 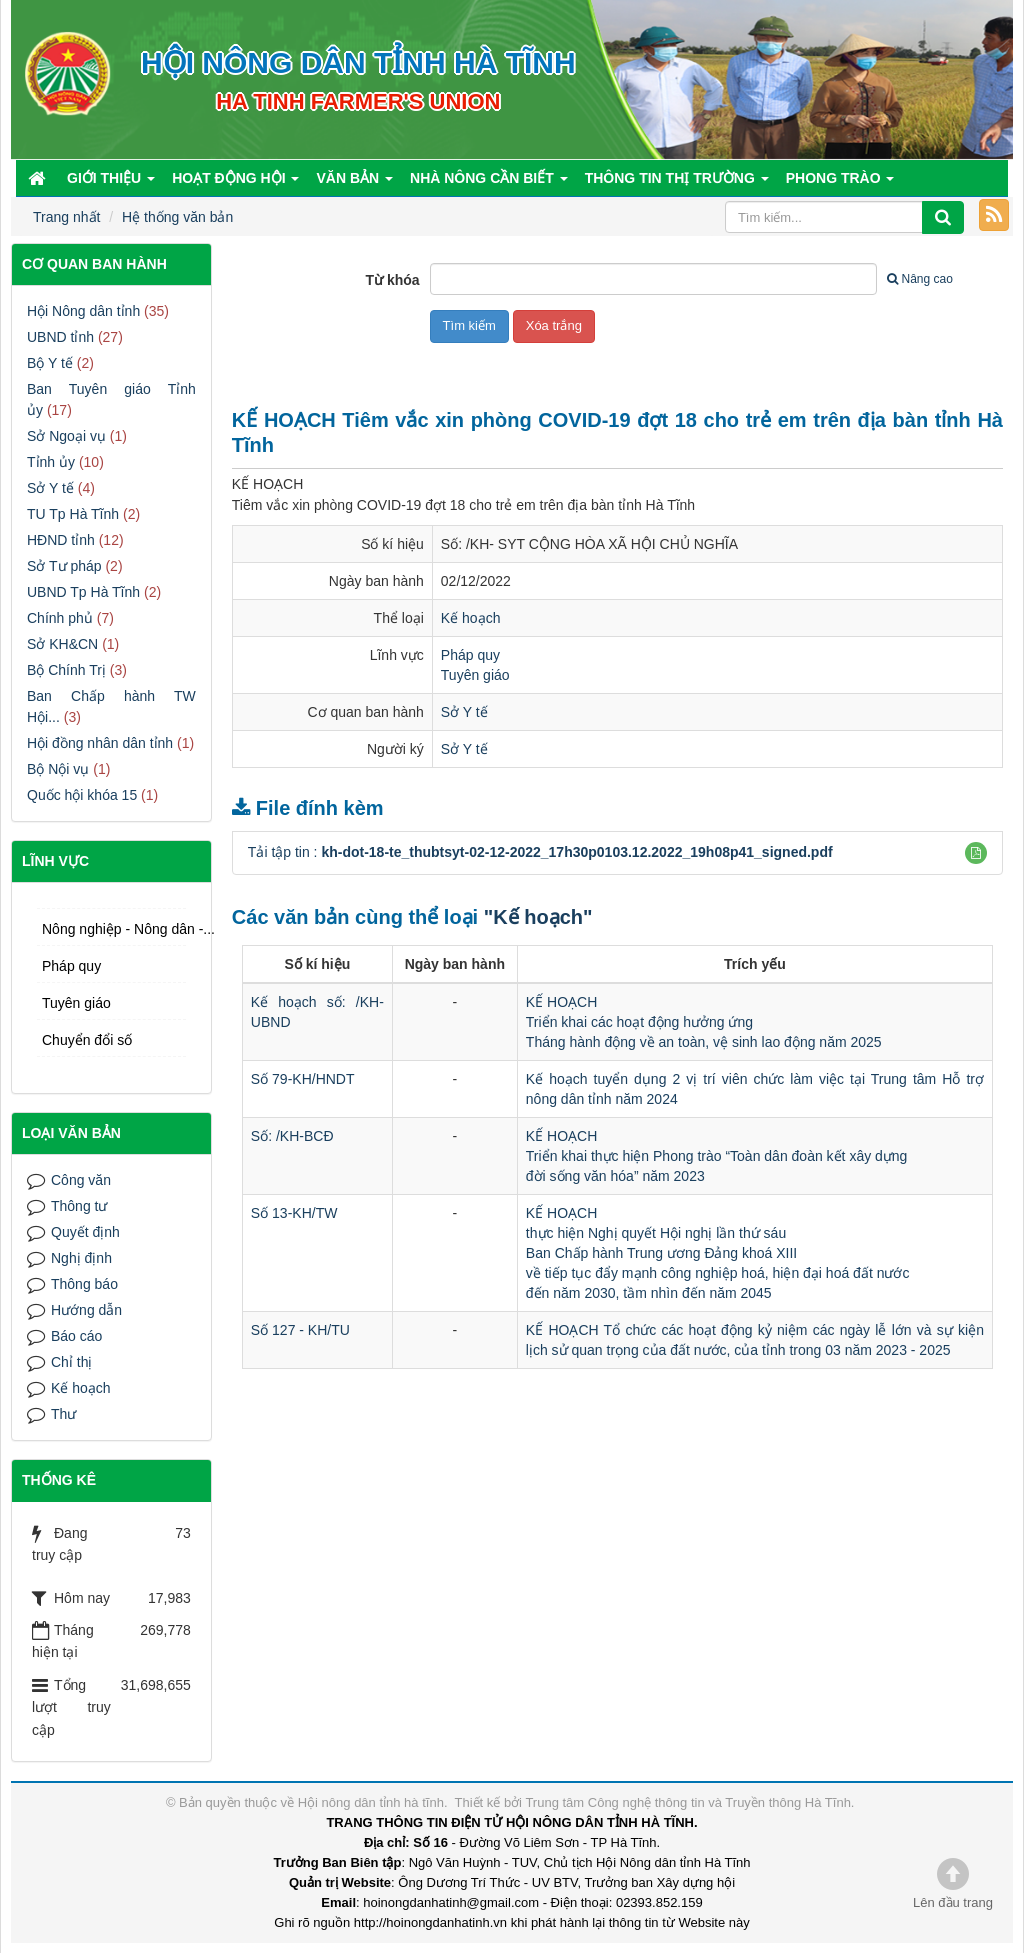 I want to click on Nâng cao, so click(x=919, y=279).